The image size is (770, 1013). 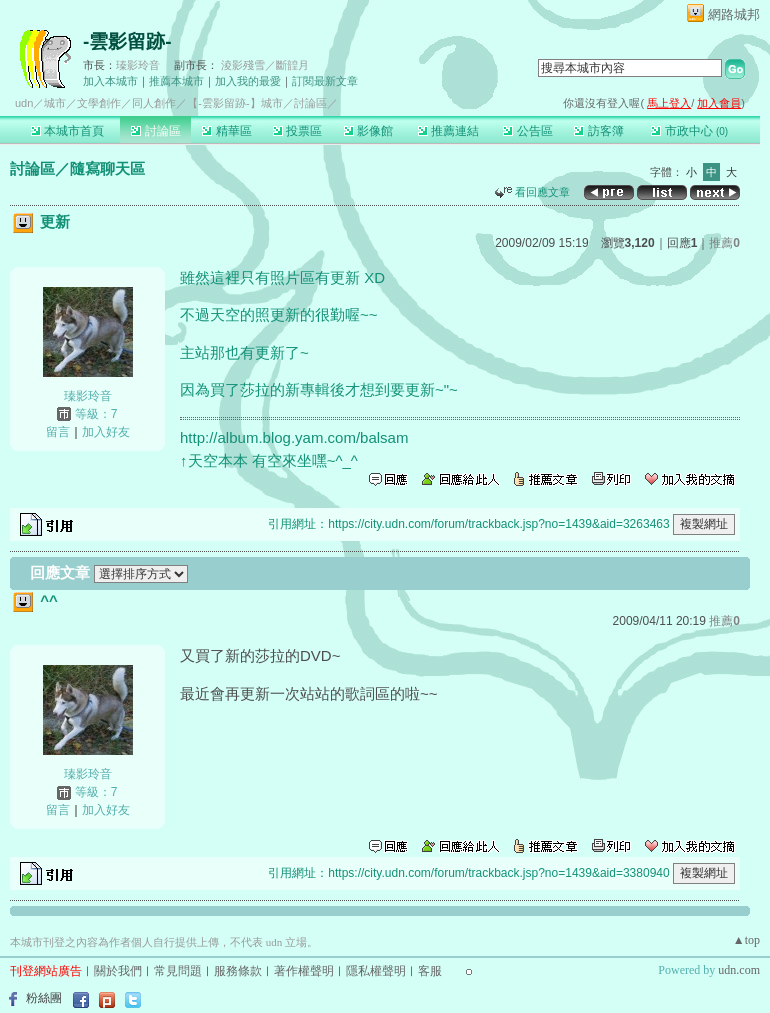 I want to click on ▲top, so click(x=746, y=940).